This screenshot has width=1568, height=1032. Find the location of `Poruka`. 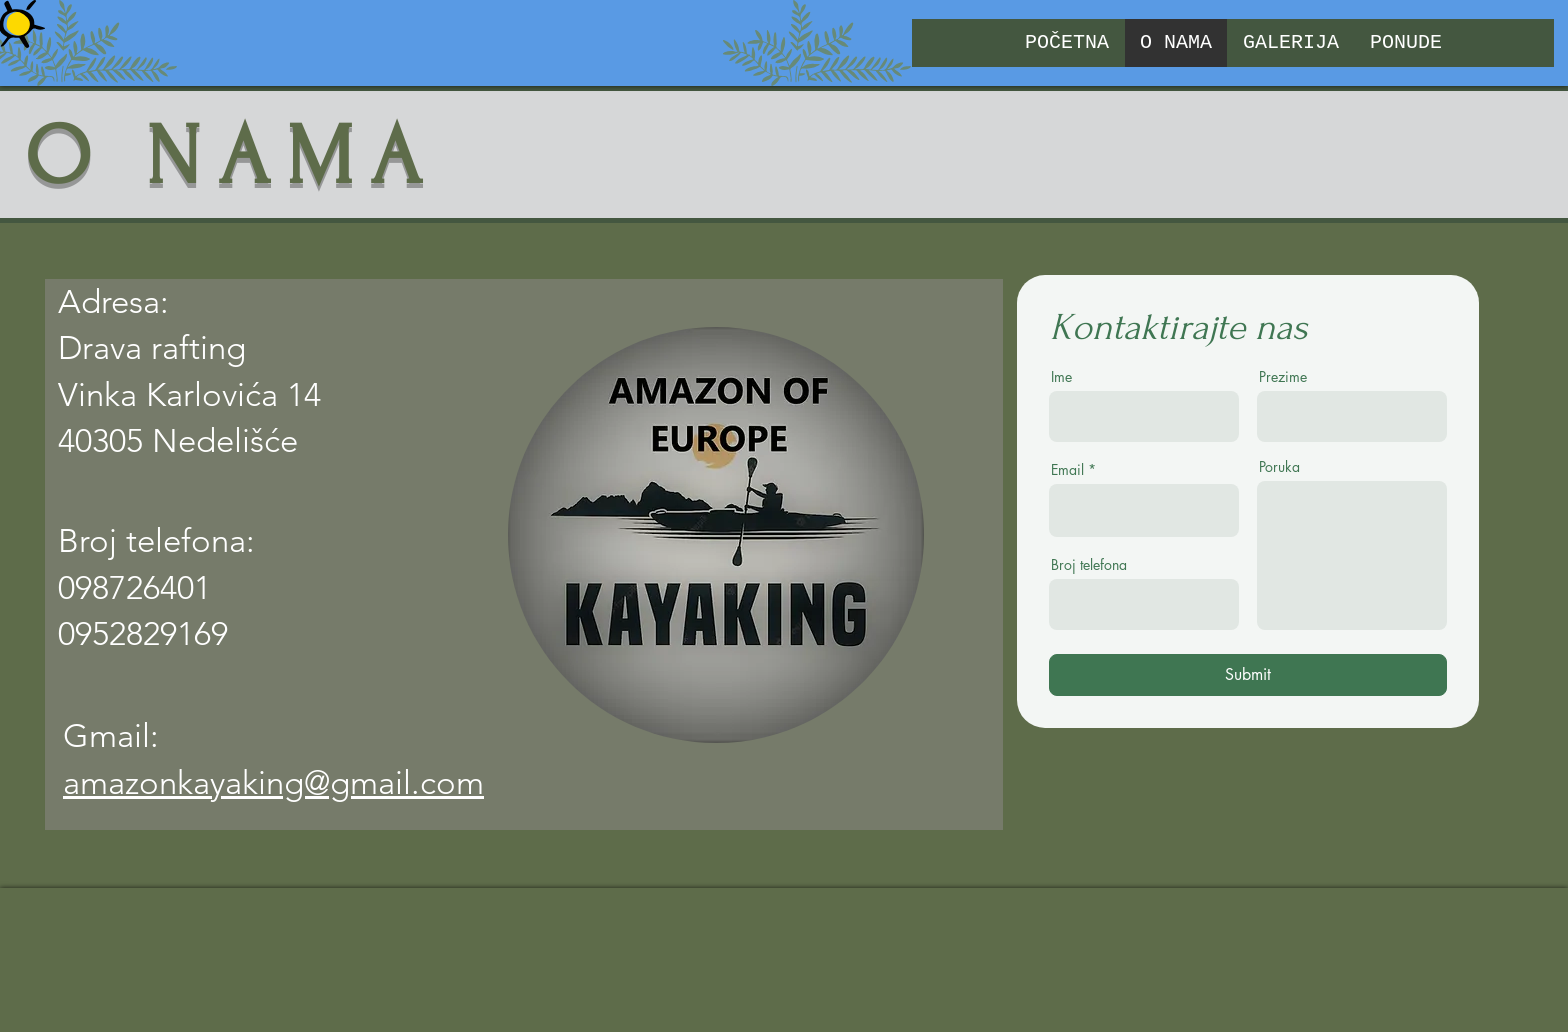

Poruka is located at coordinates (1279, 467).